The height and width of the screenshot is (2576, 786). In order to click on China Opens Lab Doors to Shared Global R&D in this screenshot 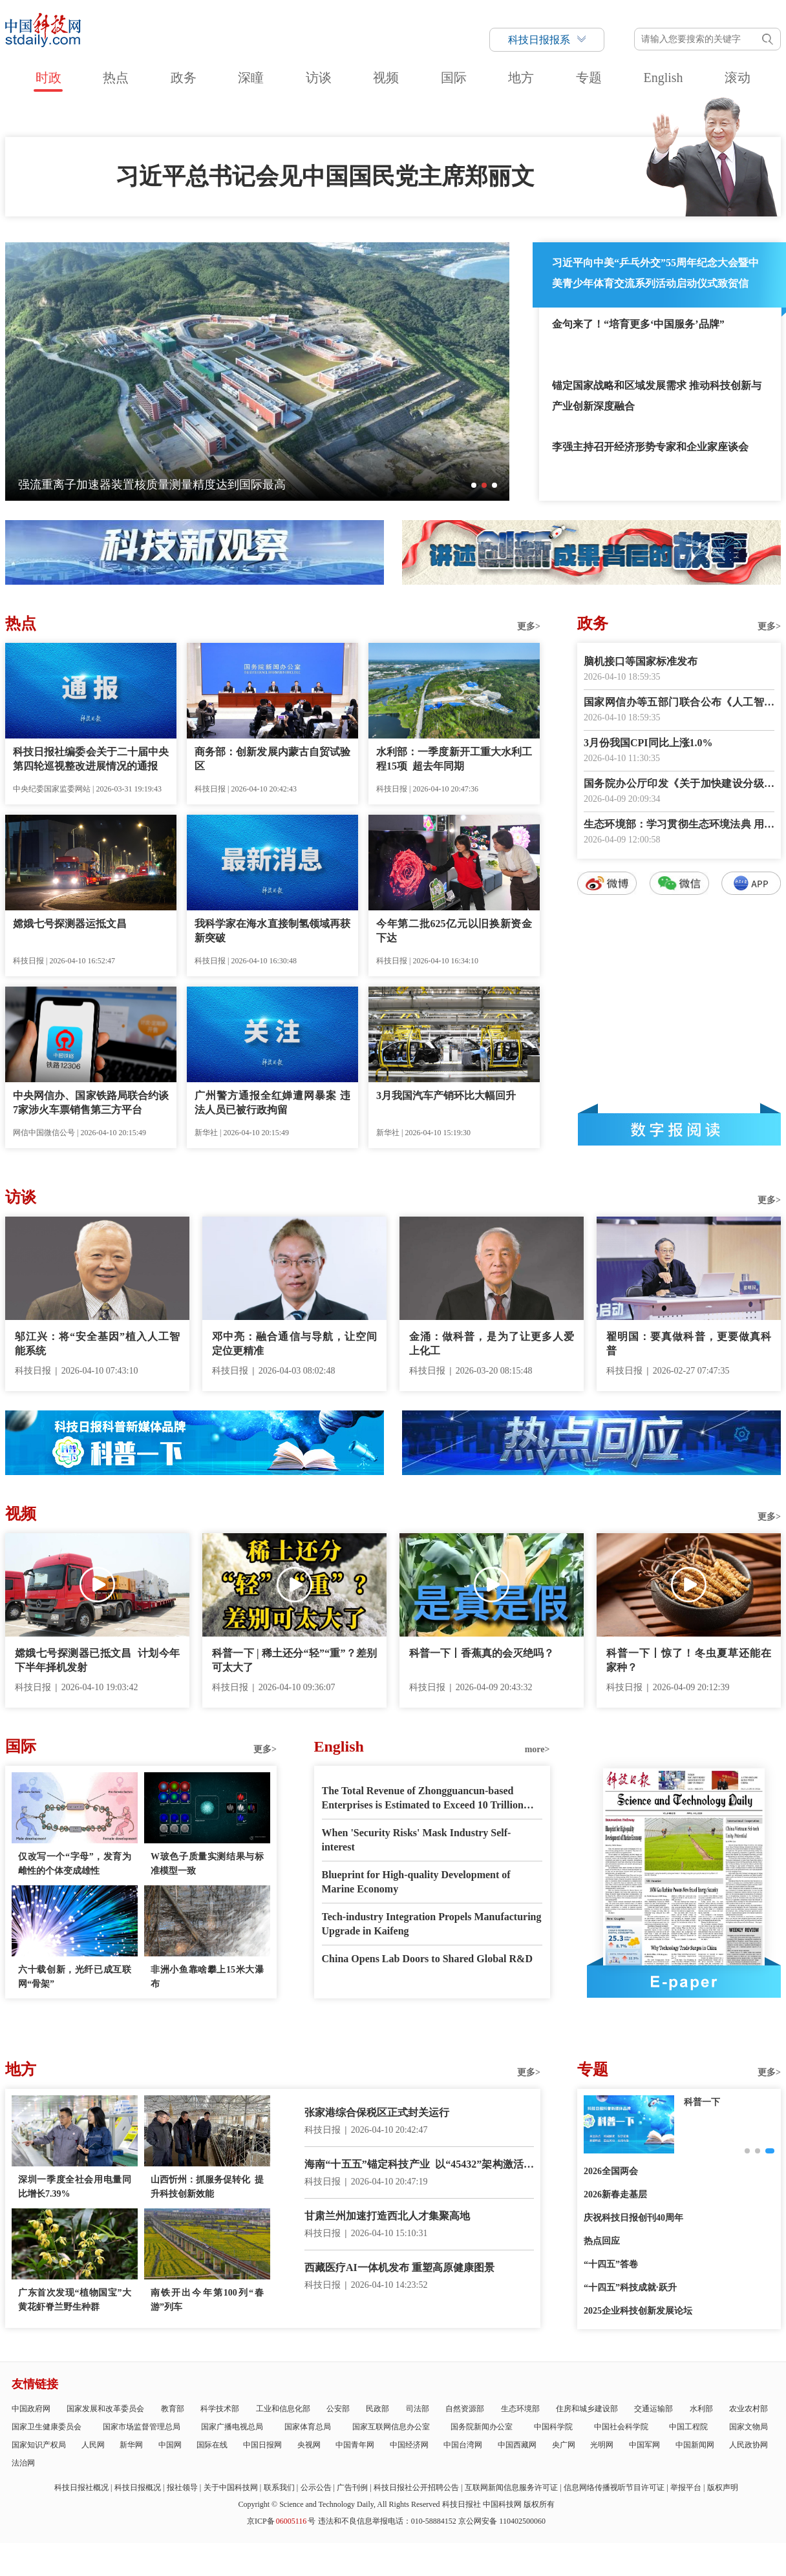, I will do `click(427, 1958)`.